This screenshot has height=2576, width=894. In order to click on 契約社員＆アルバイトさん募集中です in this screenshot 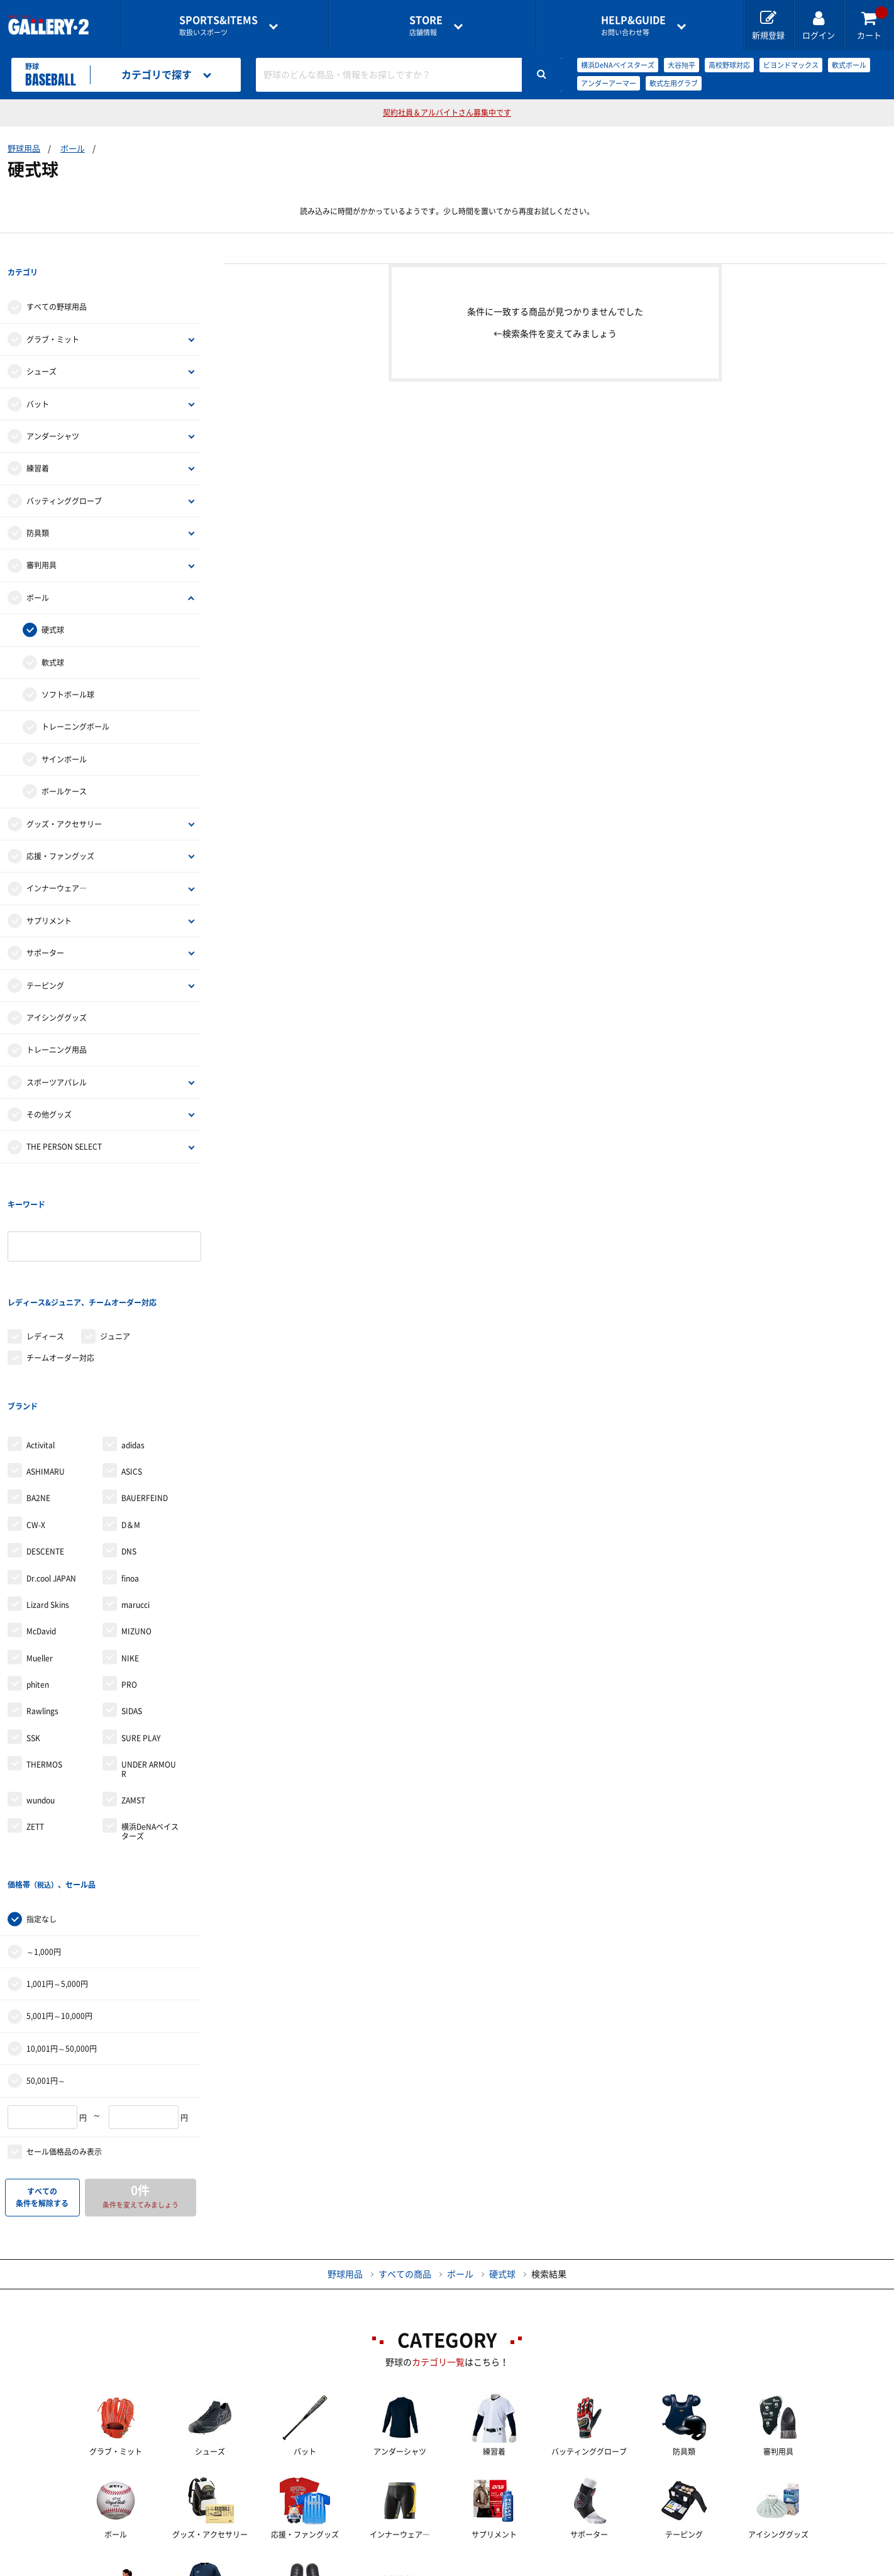, I will do `click(447, 112)`.